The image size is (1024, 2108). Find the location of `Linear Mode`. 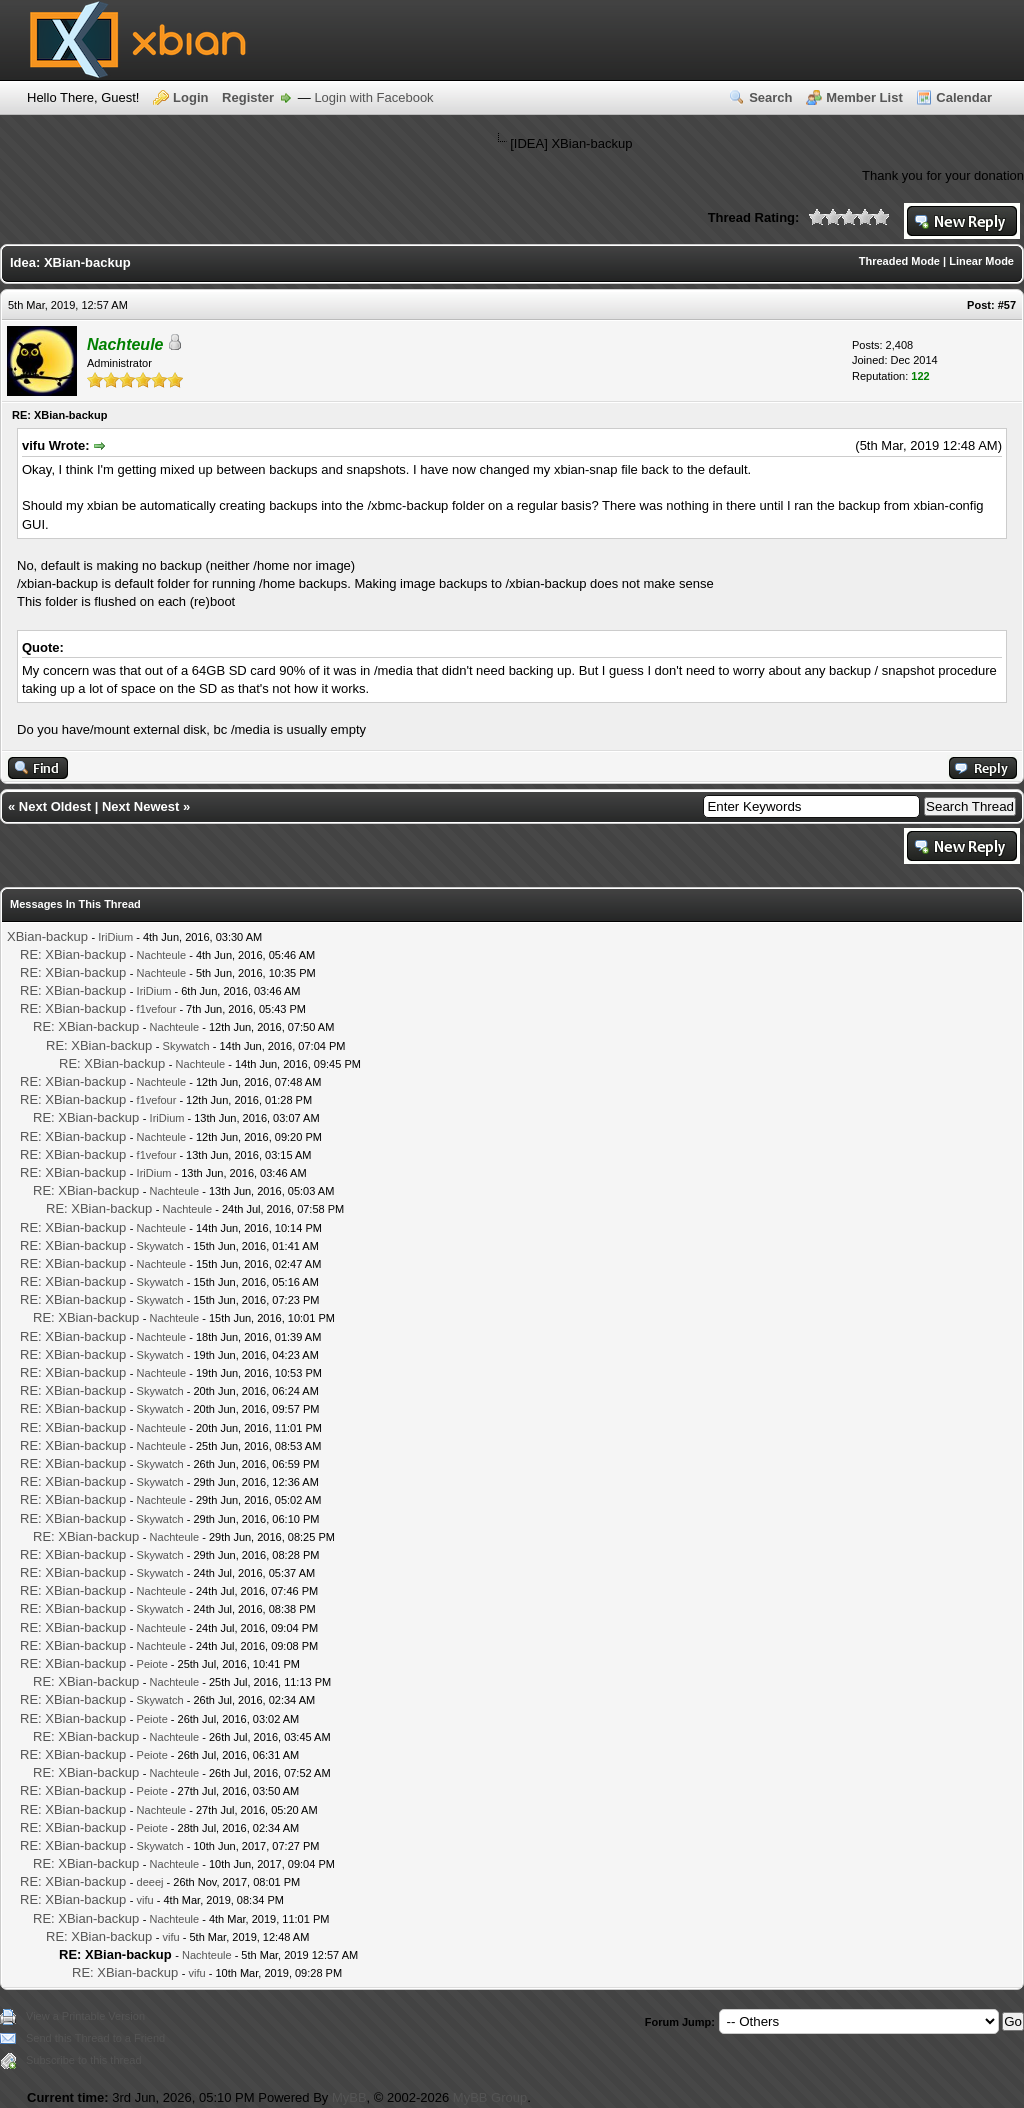

Linear Mode is located at coordinates (981, 261).